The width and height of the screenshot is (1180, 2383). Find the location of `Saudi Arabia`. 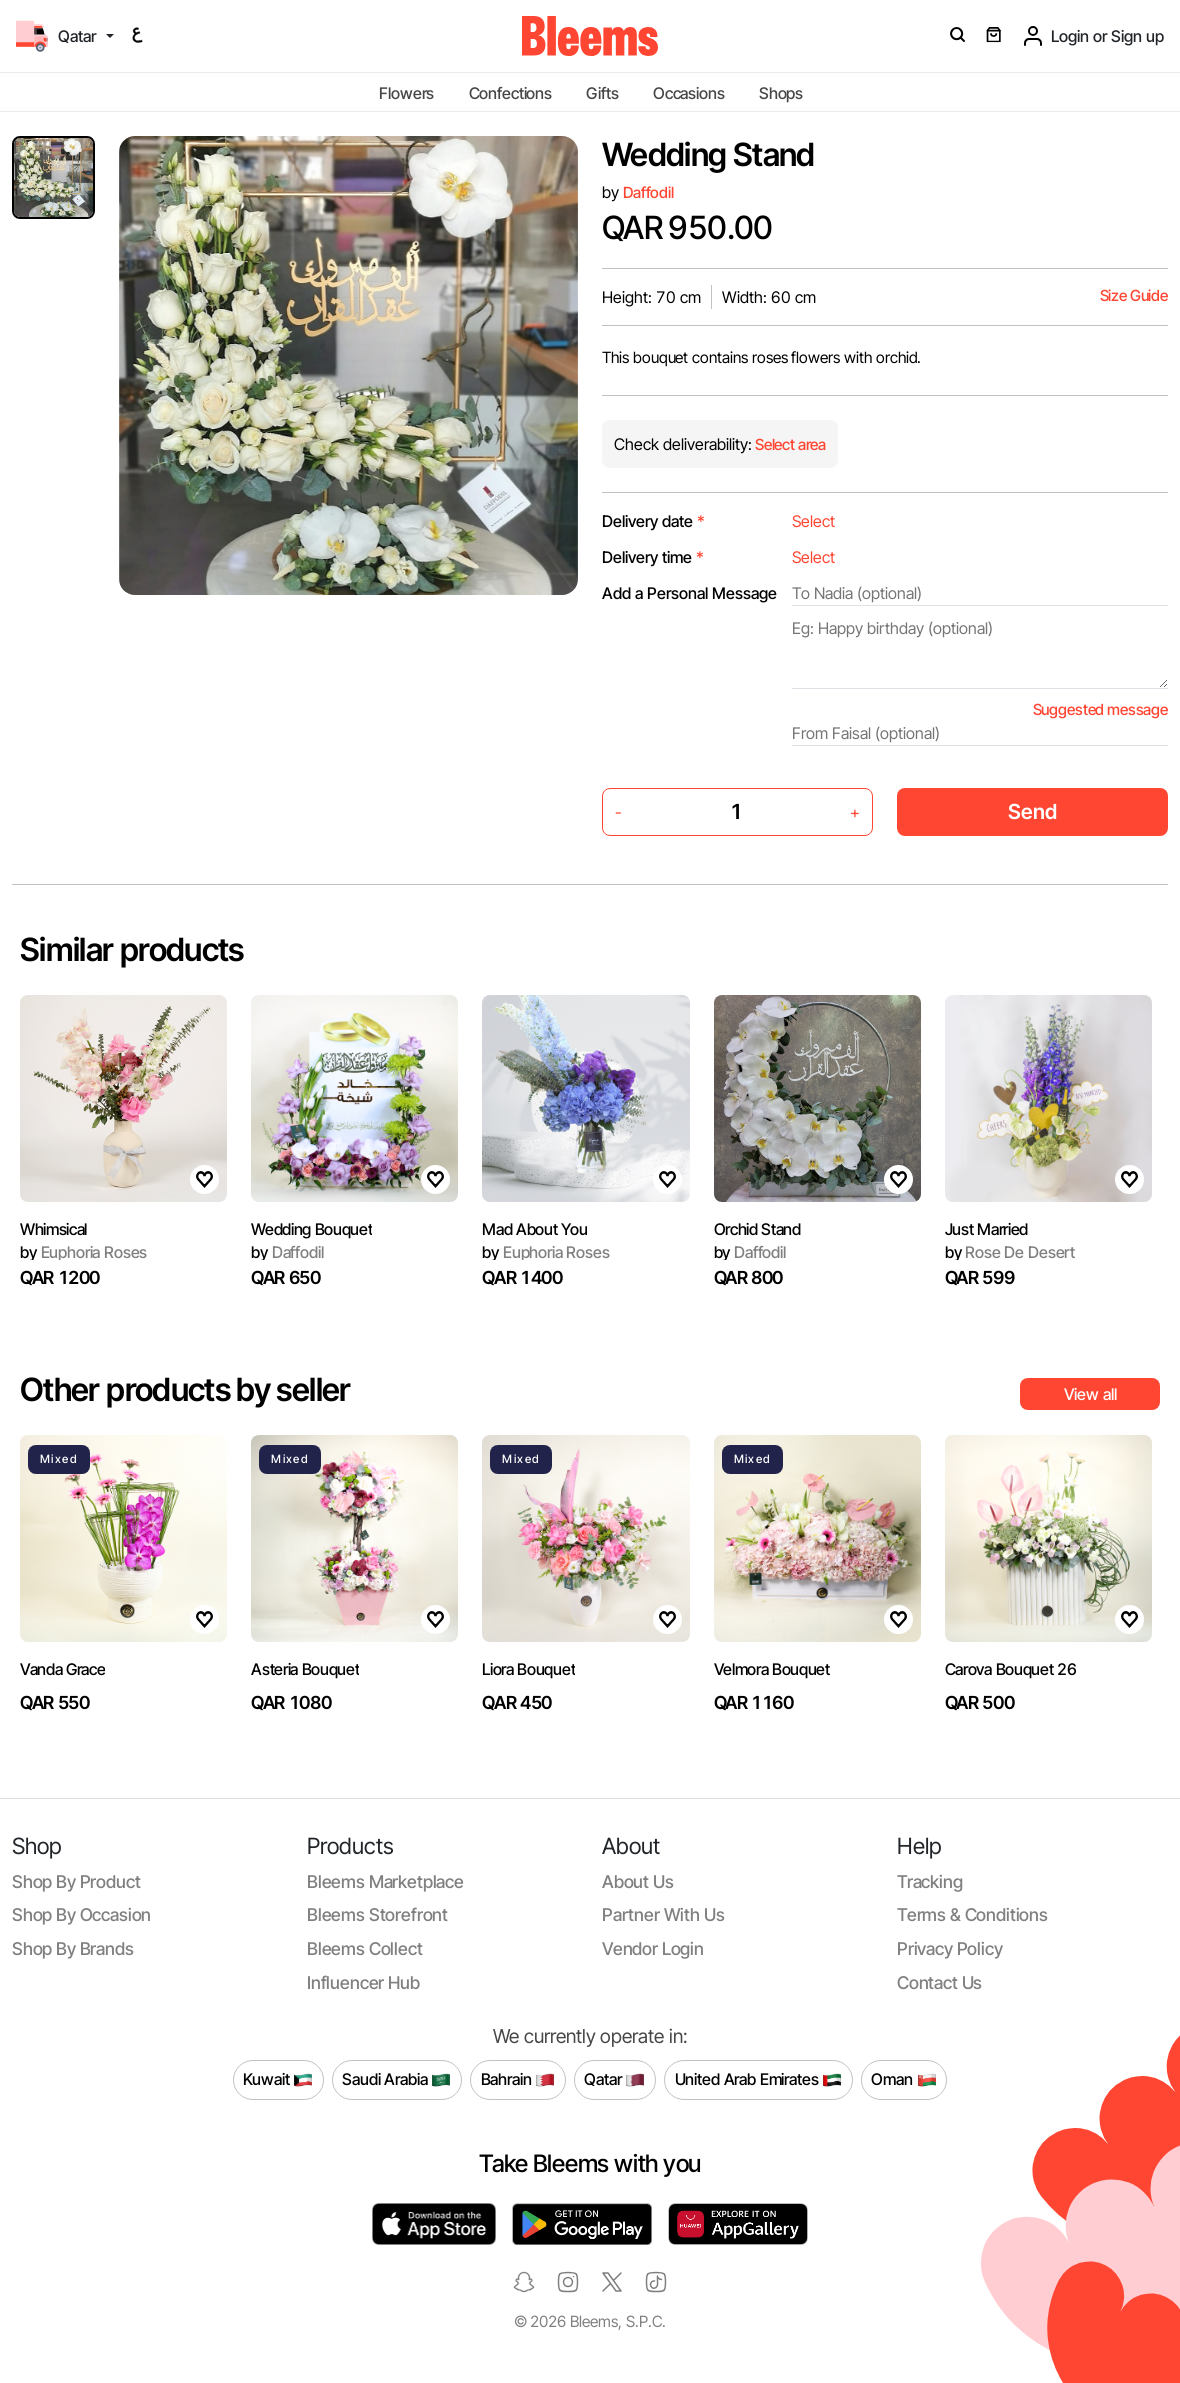

Saudi Arabia is located at coordinates (396, 2080).